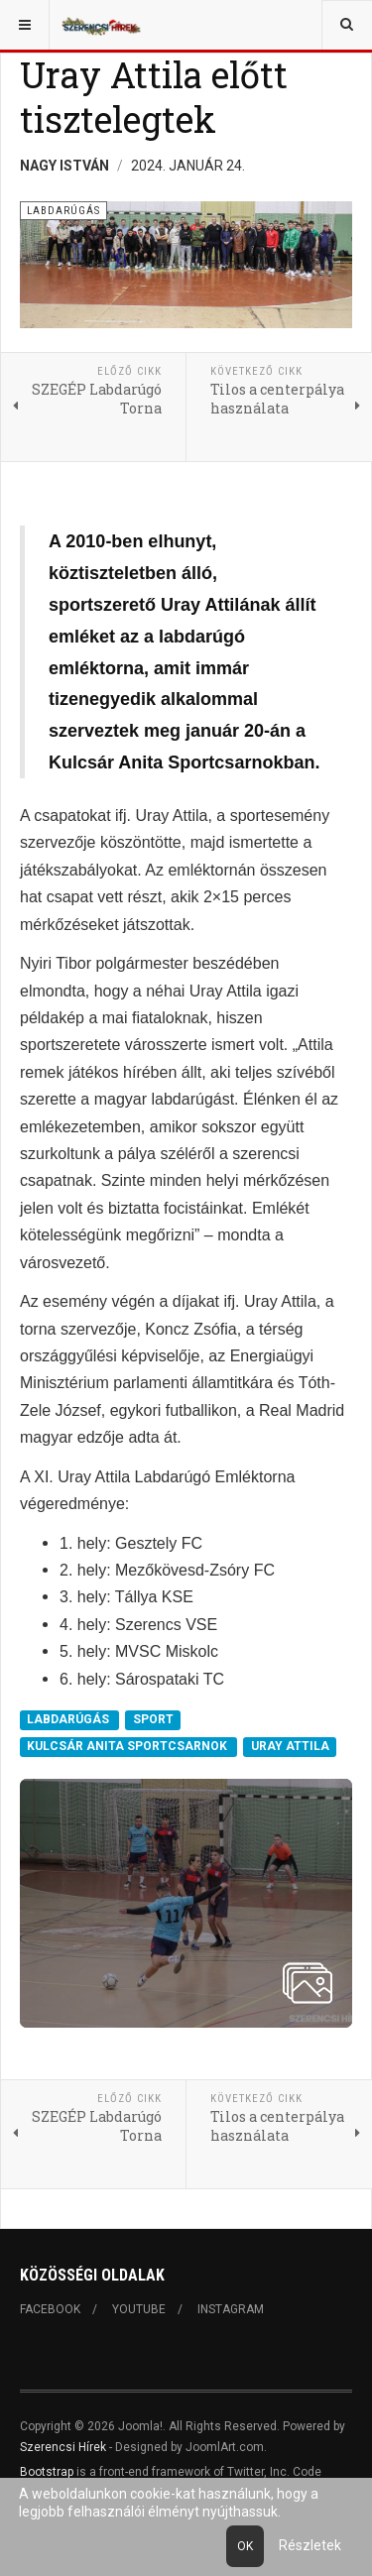 This screenshot has width=372, height=2576. What do you see at coordinates (245, 2546) in the screenshot?
I see `Ok` at bounding box center [245, 2546].